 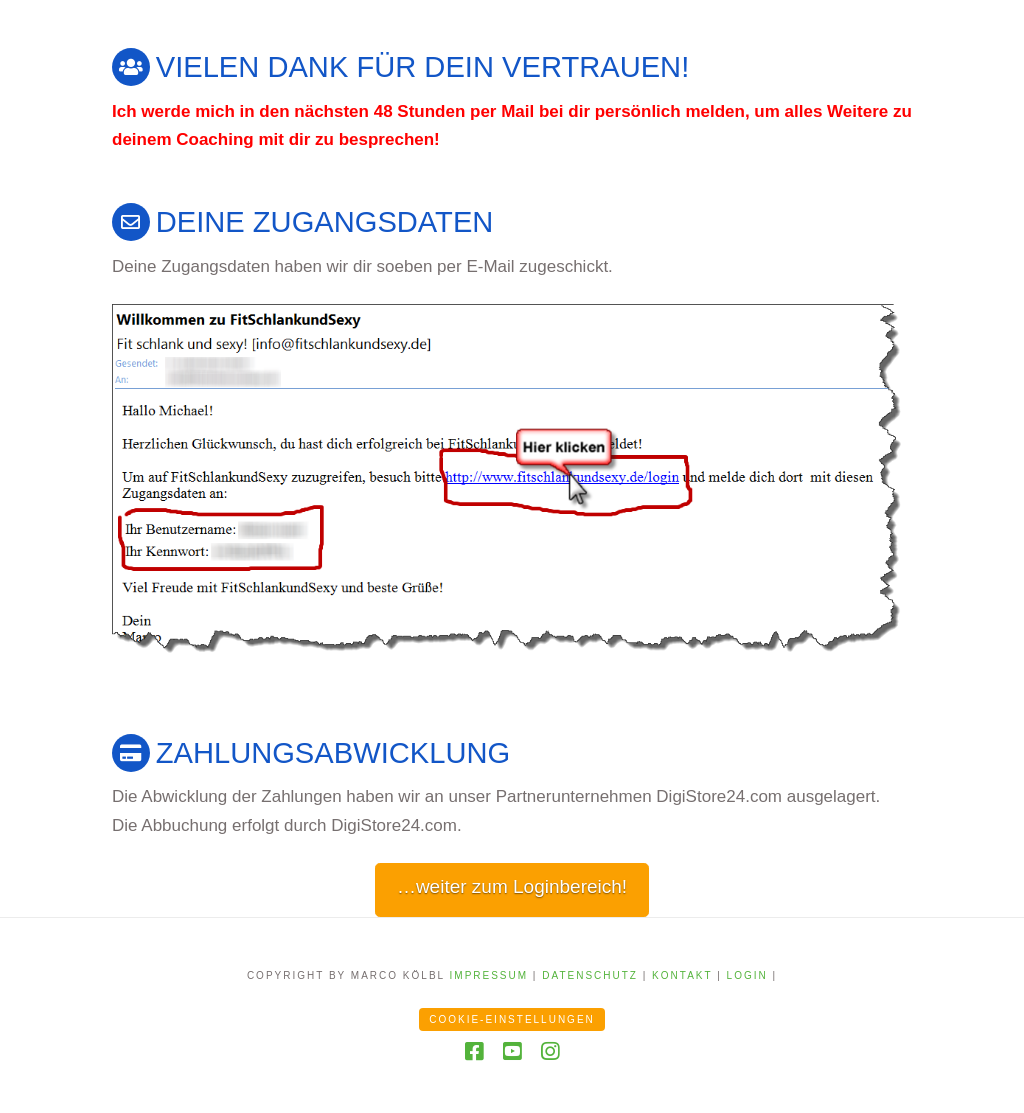 I want to click on Cookie-Einstellungen, so click(x=512, y=1019).